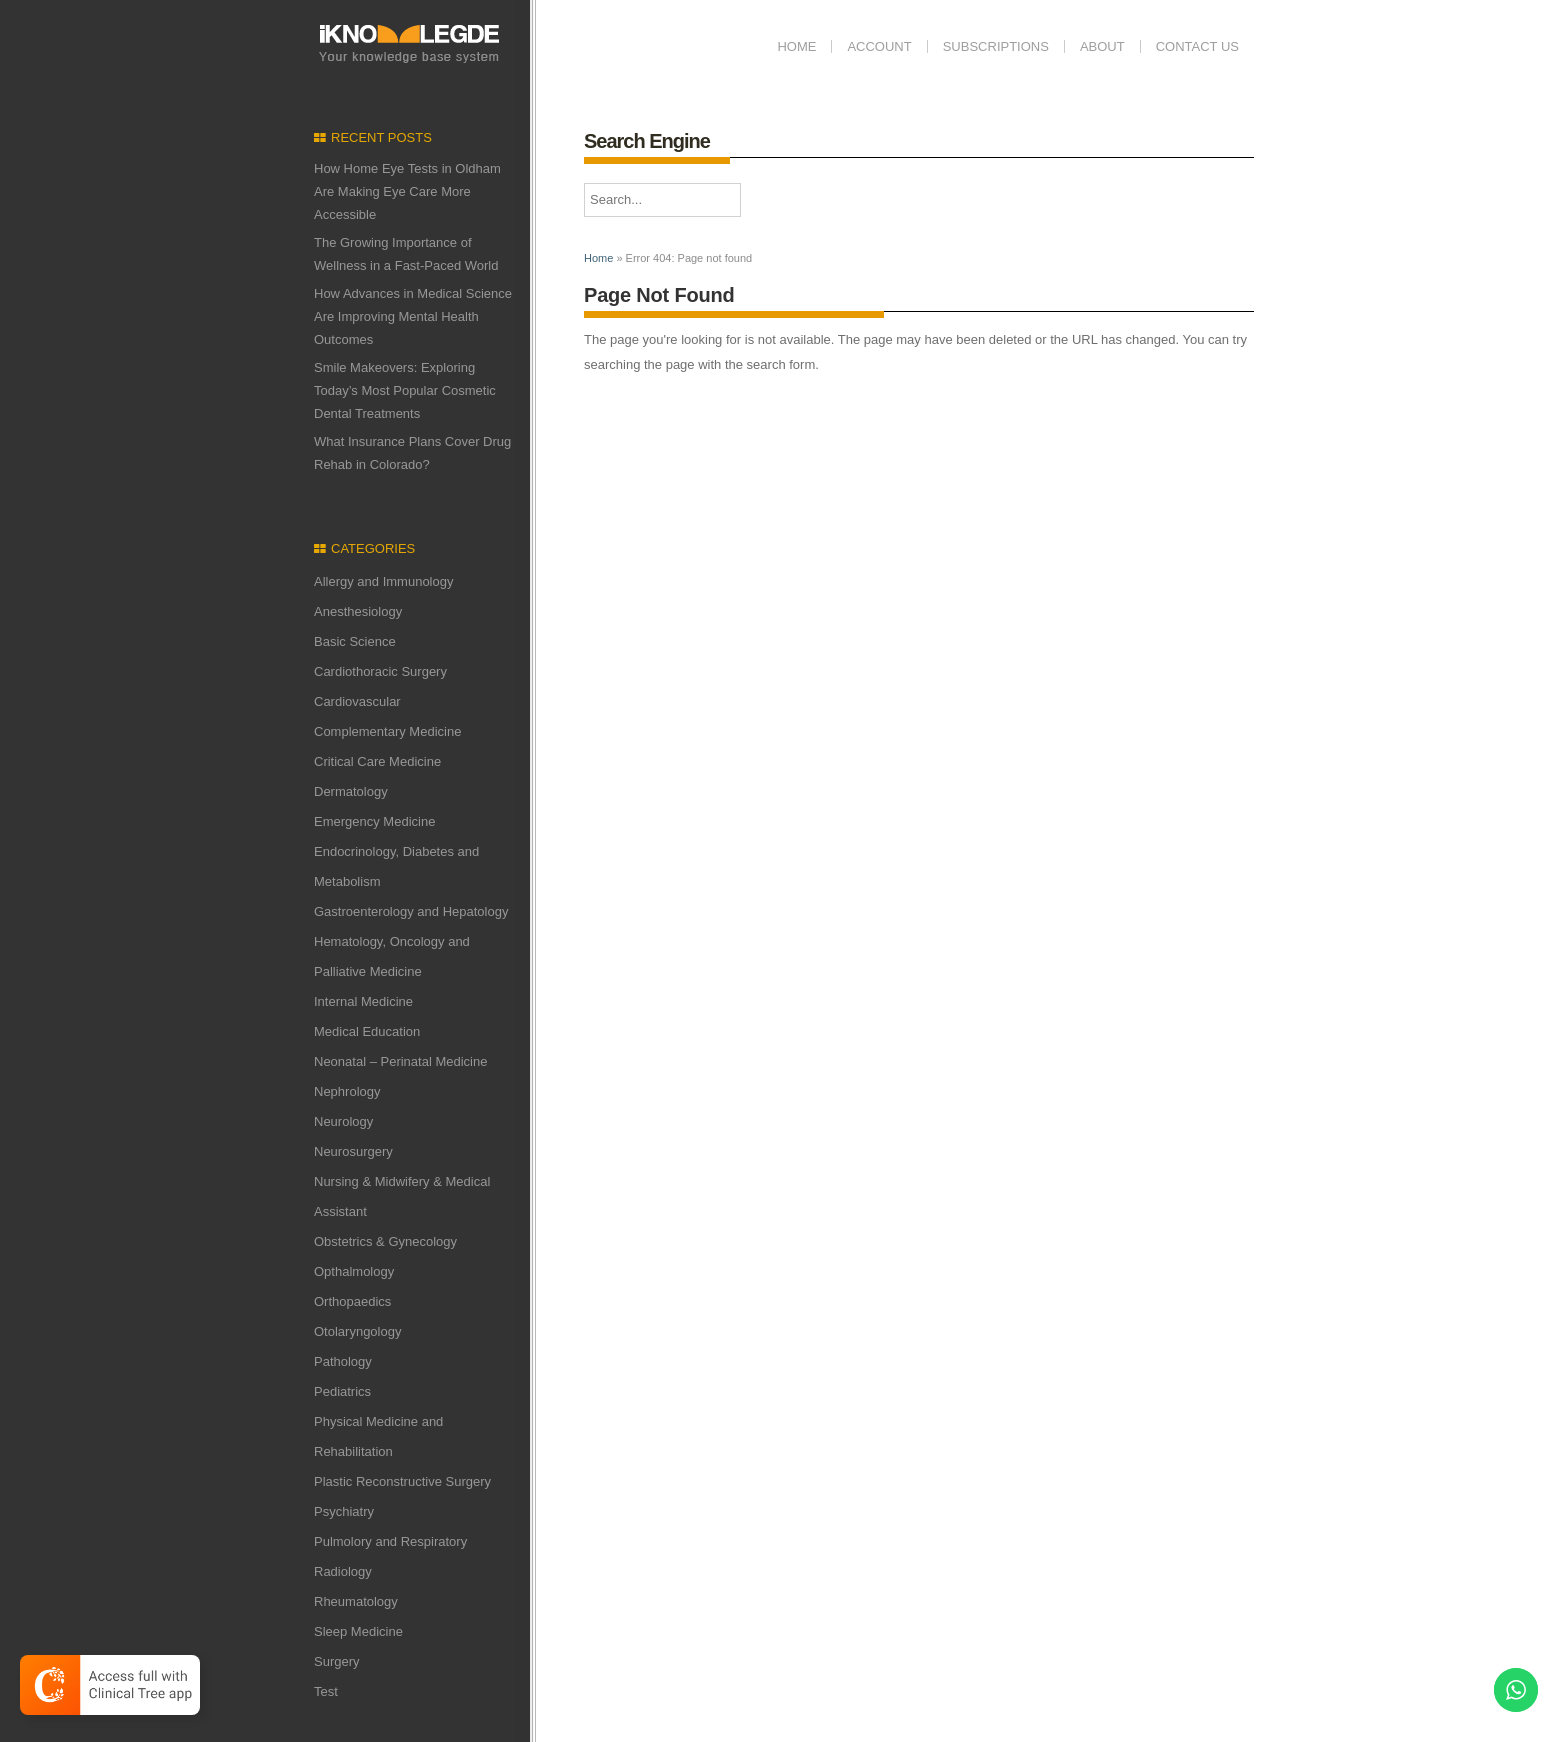  What do you see at coordinates (326, 1691) in the screenshot?
I see `Test` at bounding box center [326, 1691].